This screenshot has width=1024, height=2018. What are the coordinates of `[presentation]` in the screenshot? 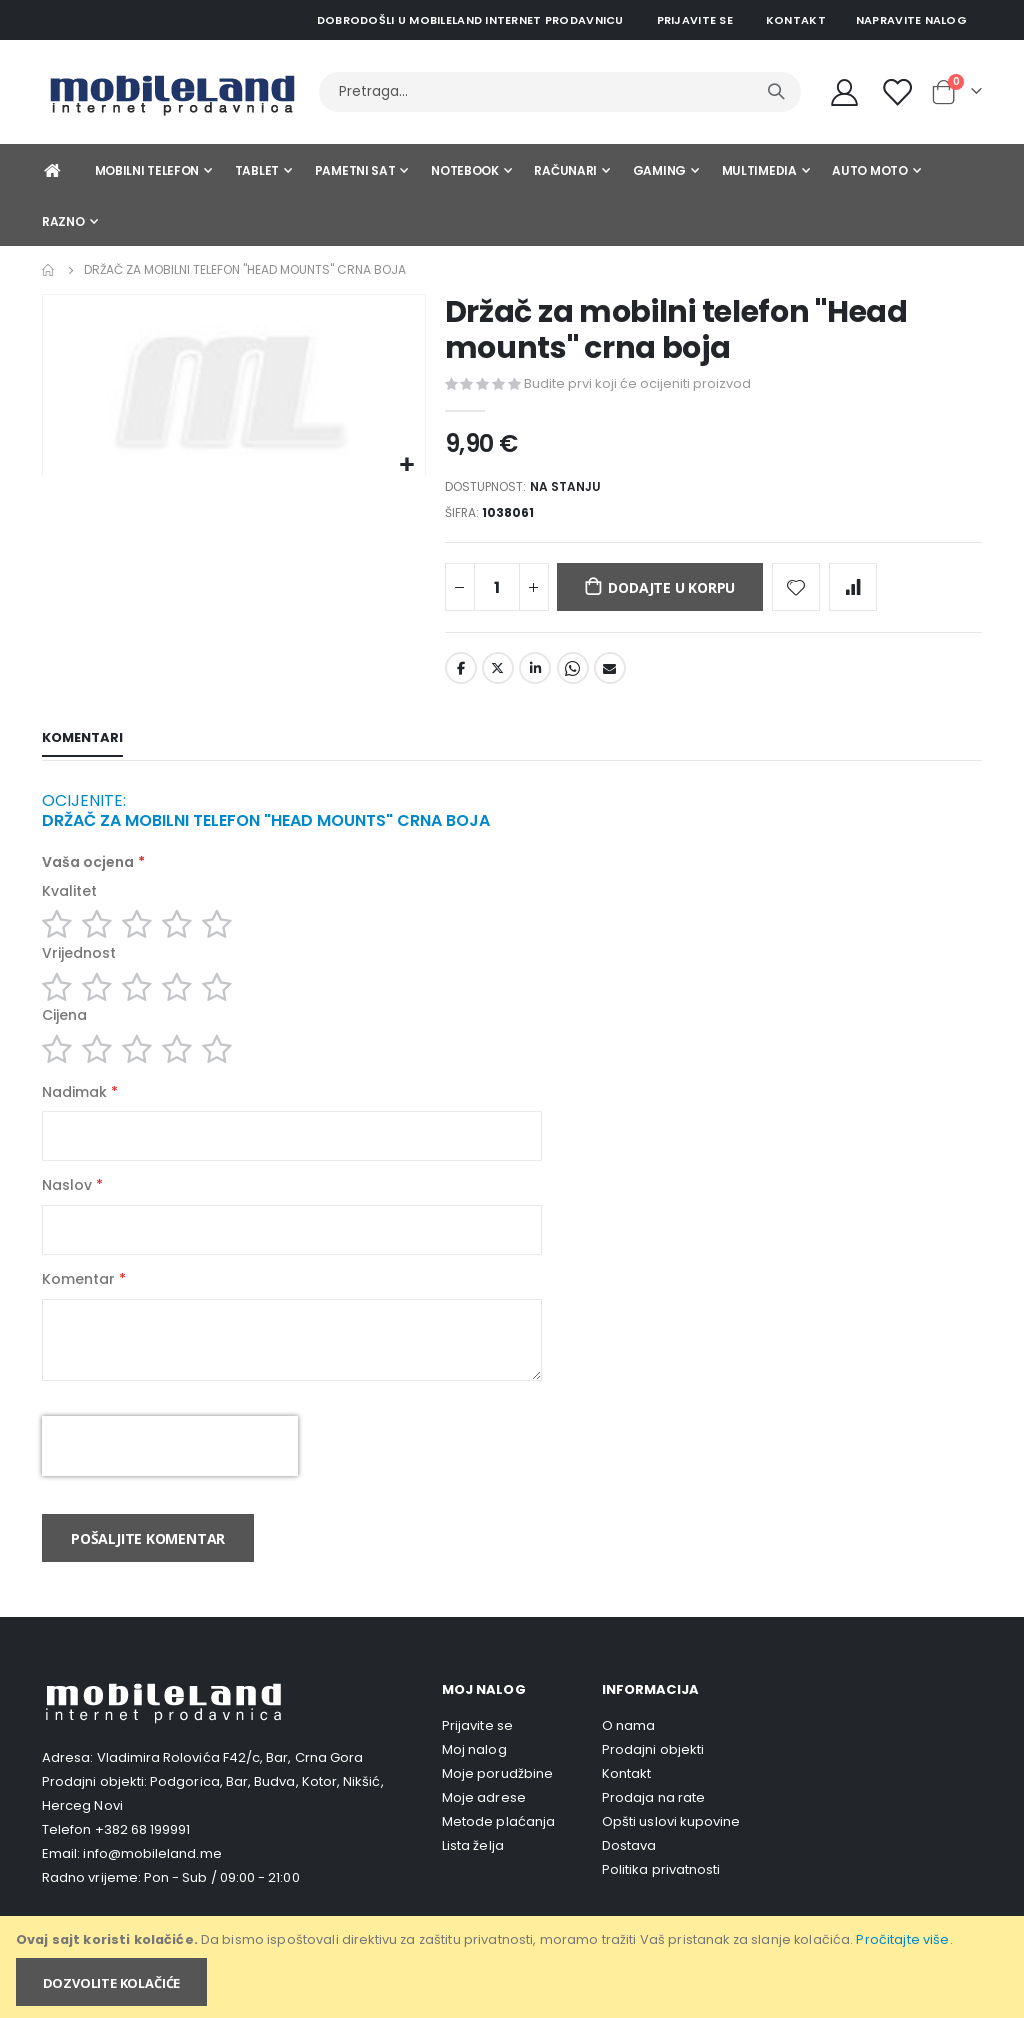 It's located at (170, 1477).